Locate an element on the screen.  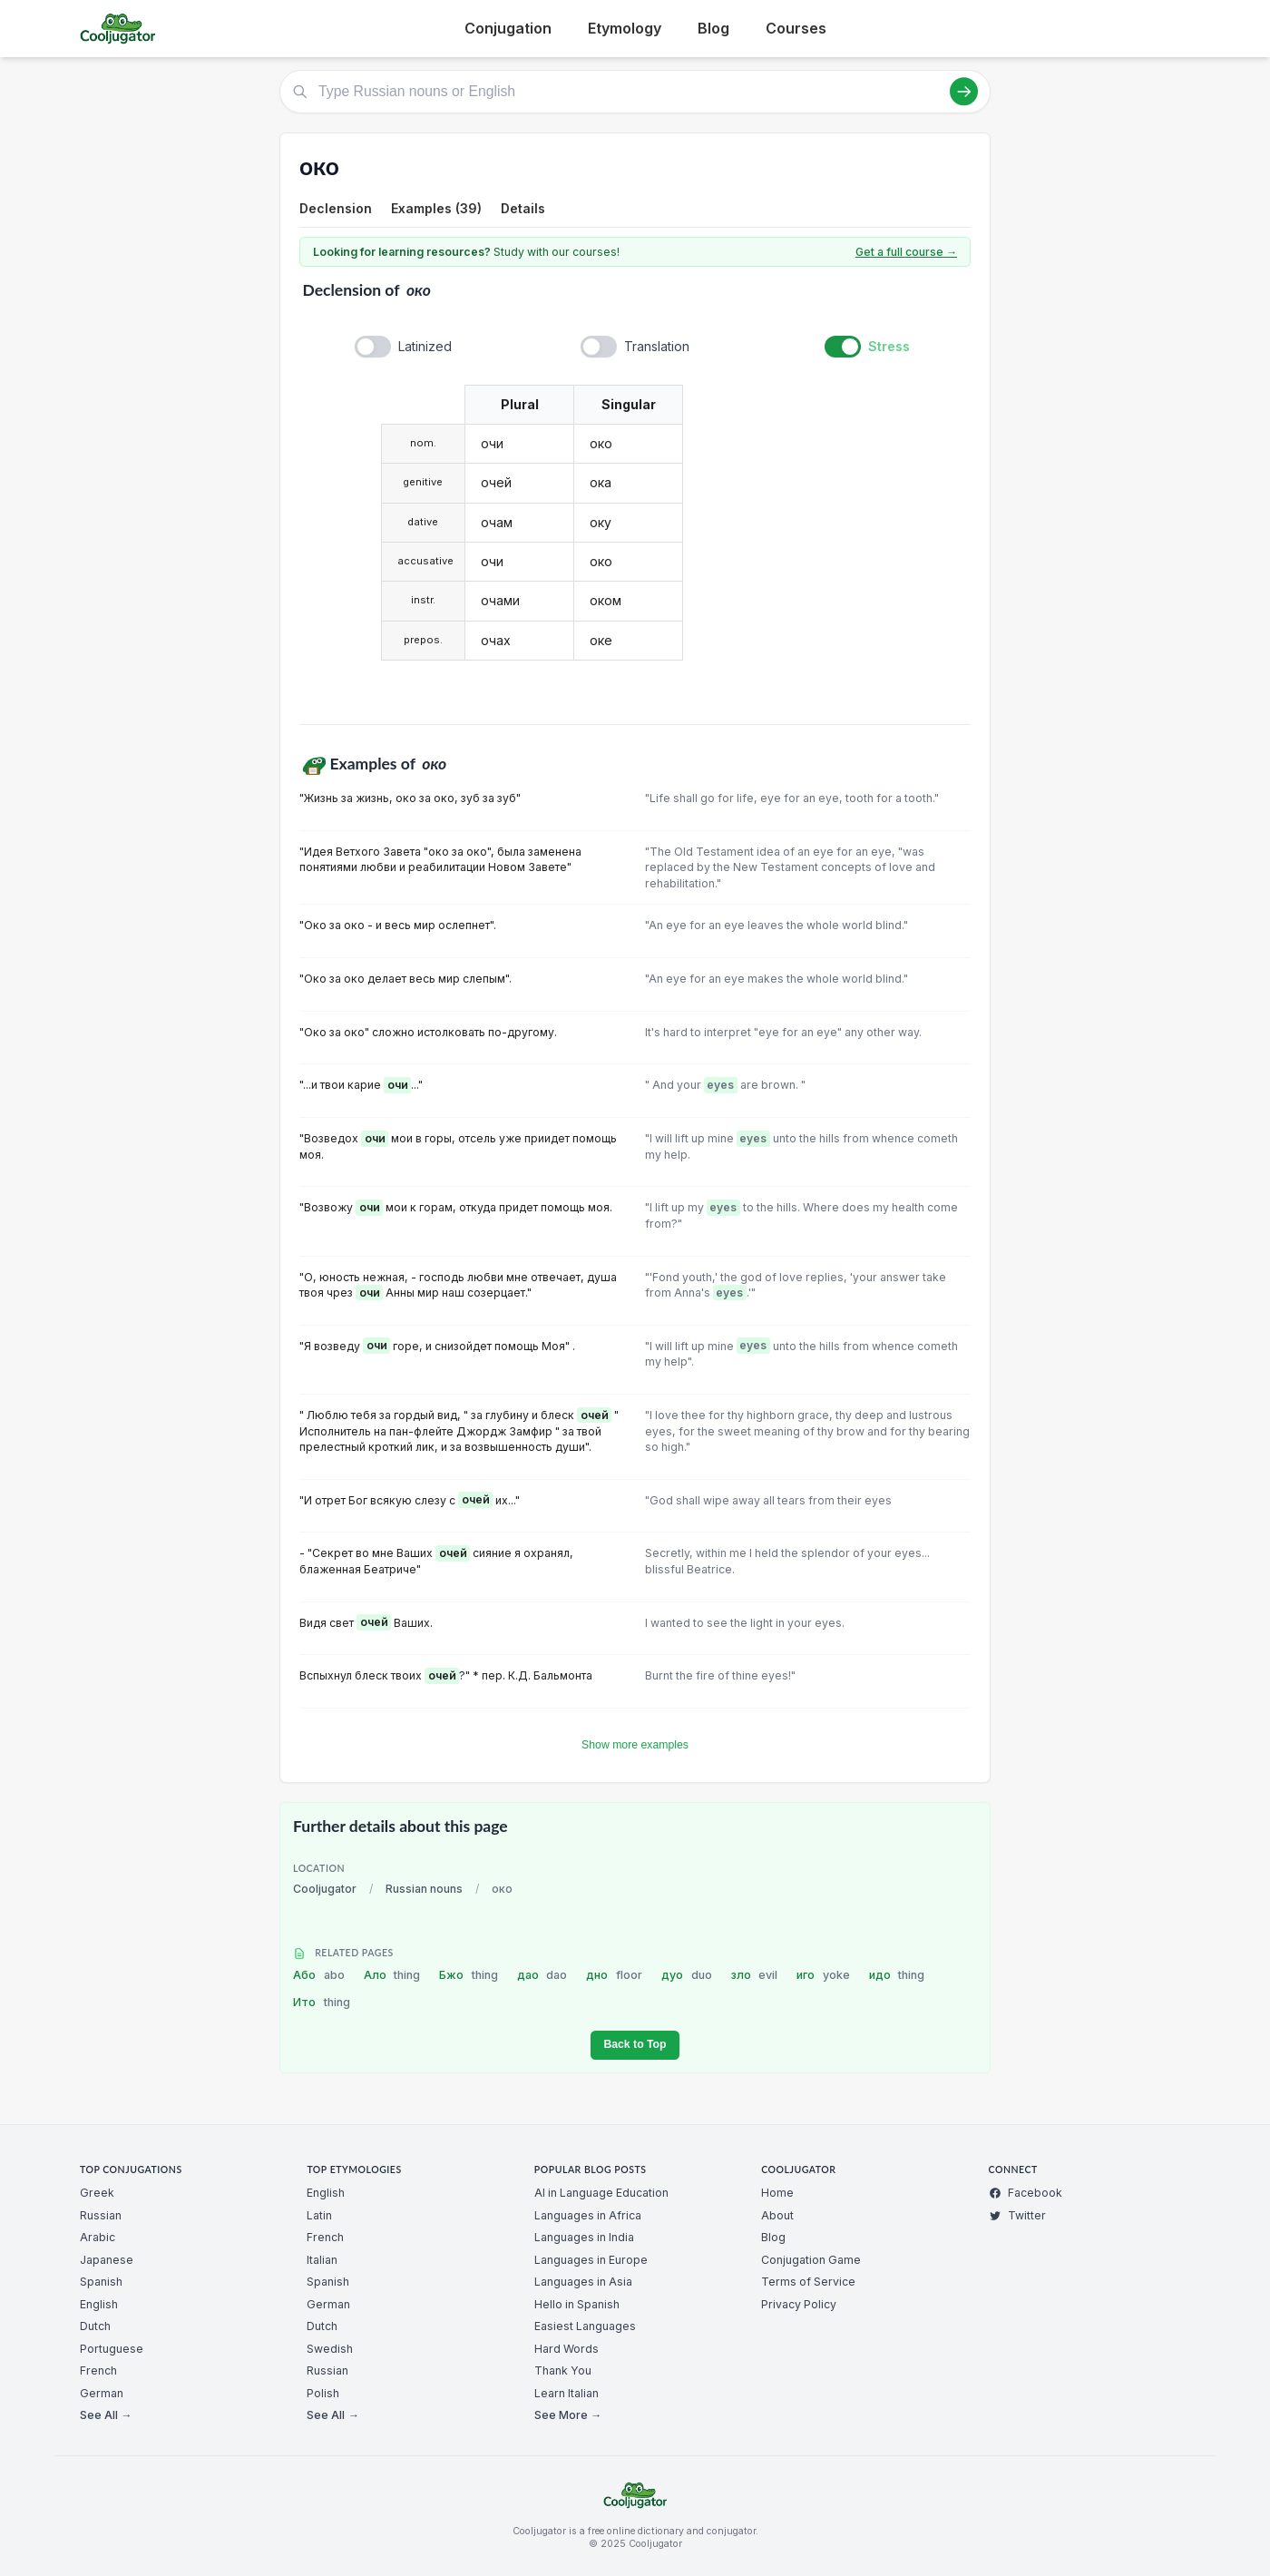
Dutch is located at coordinates (95, 2326).